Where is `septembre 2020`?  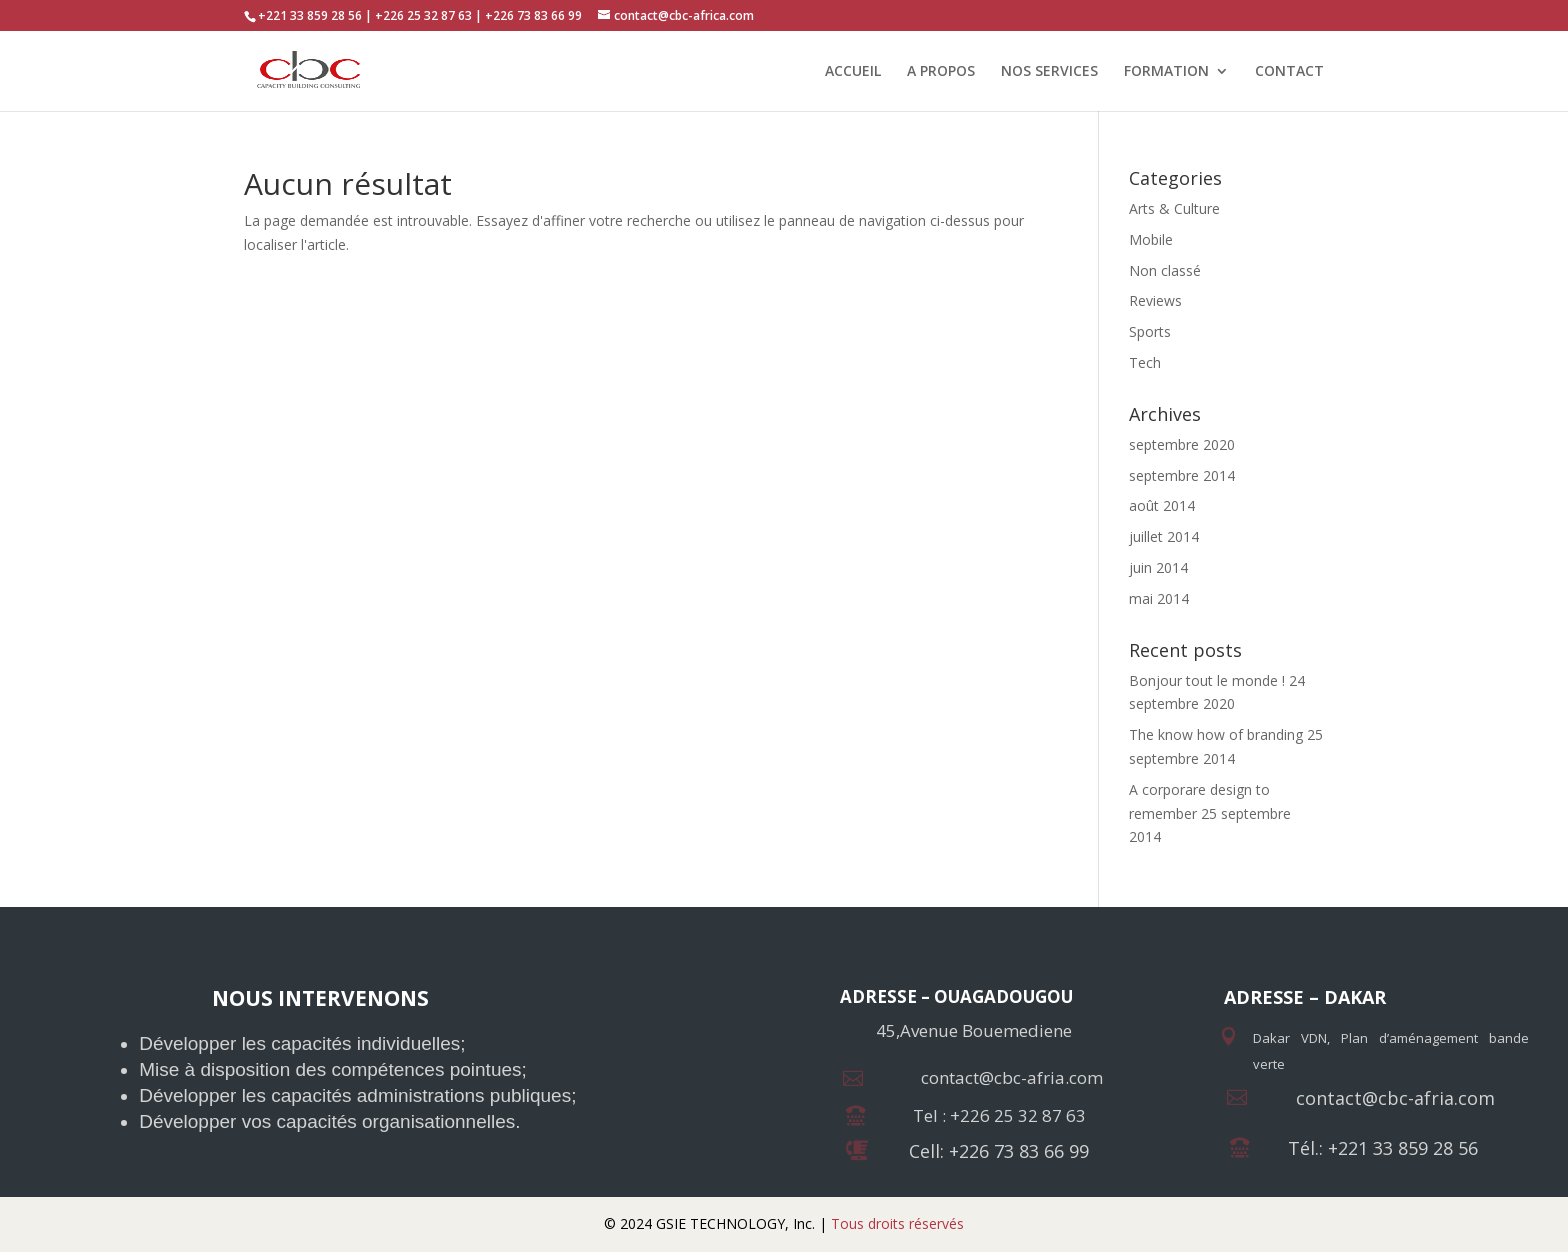 septembre 2020 is located at coordinates (1182, 444).